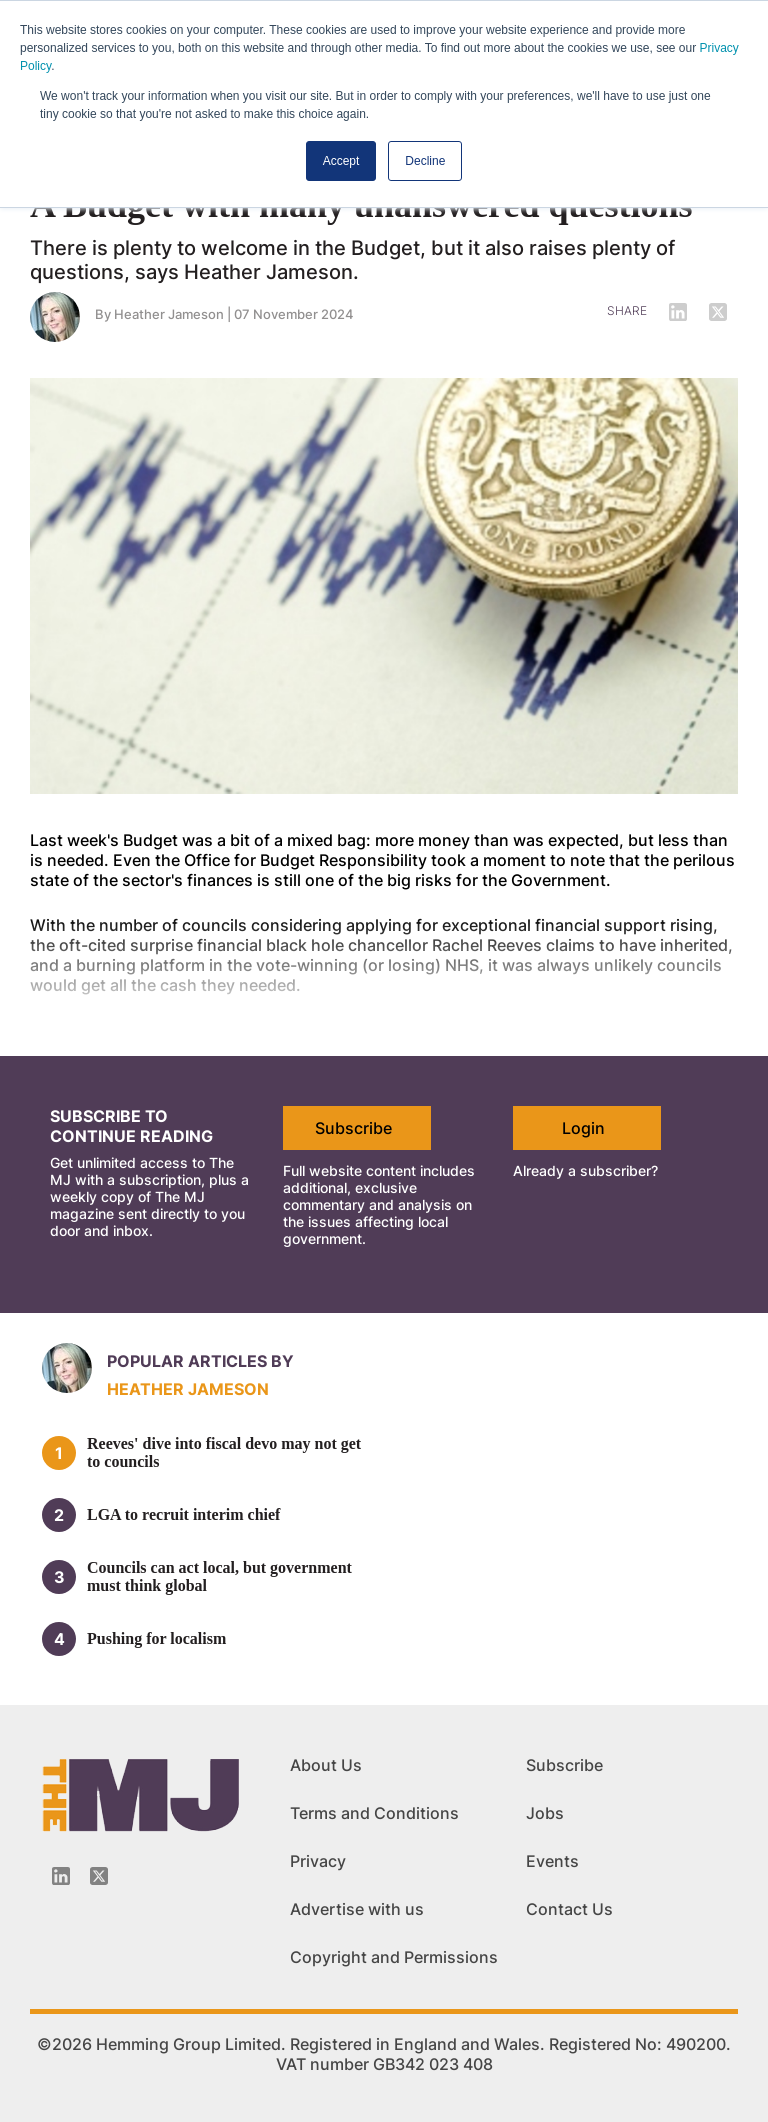 Image resolution: width=768 pixels, height=2122 pixels. Describe the element at coordinates (552, 1861) in the screenshot. I see `Events` at that location.